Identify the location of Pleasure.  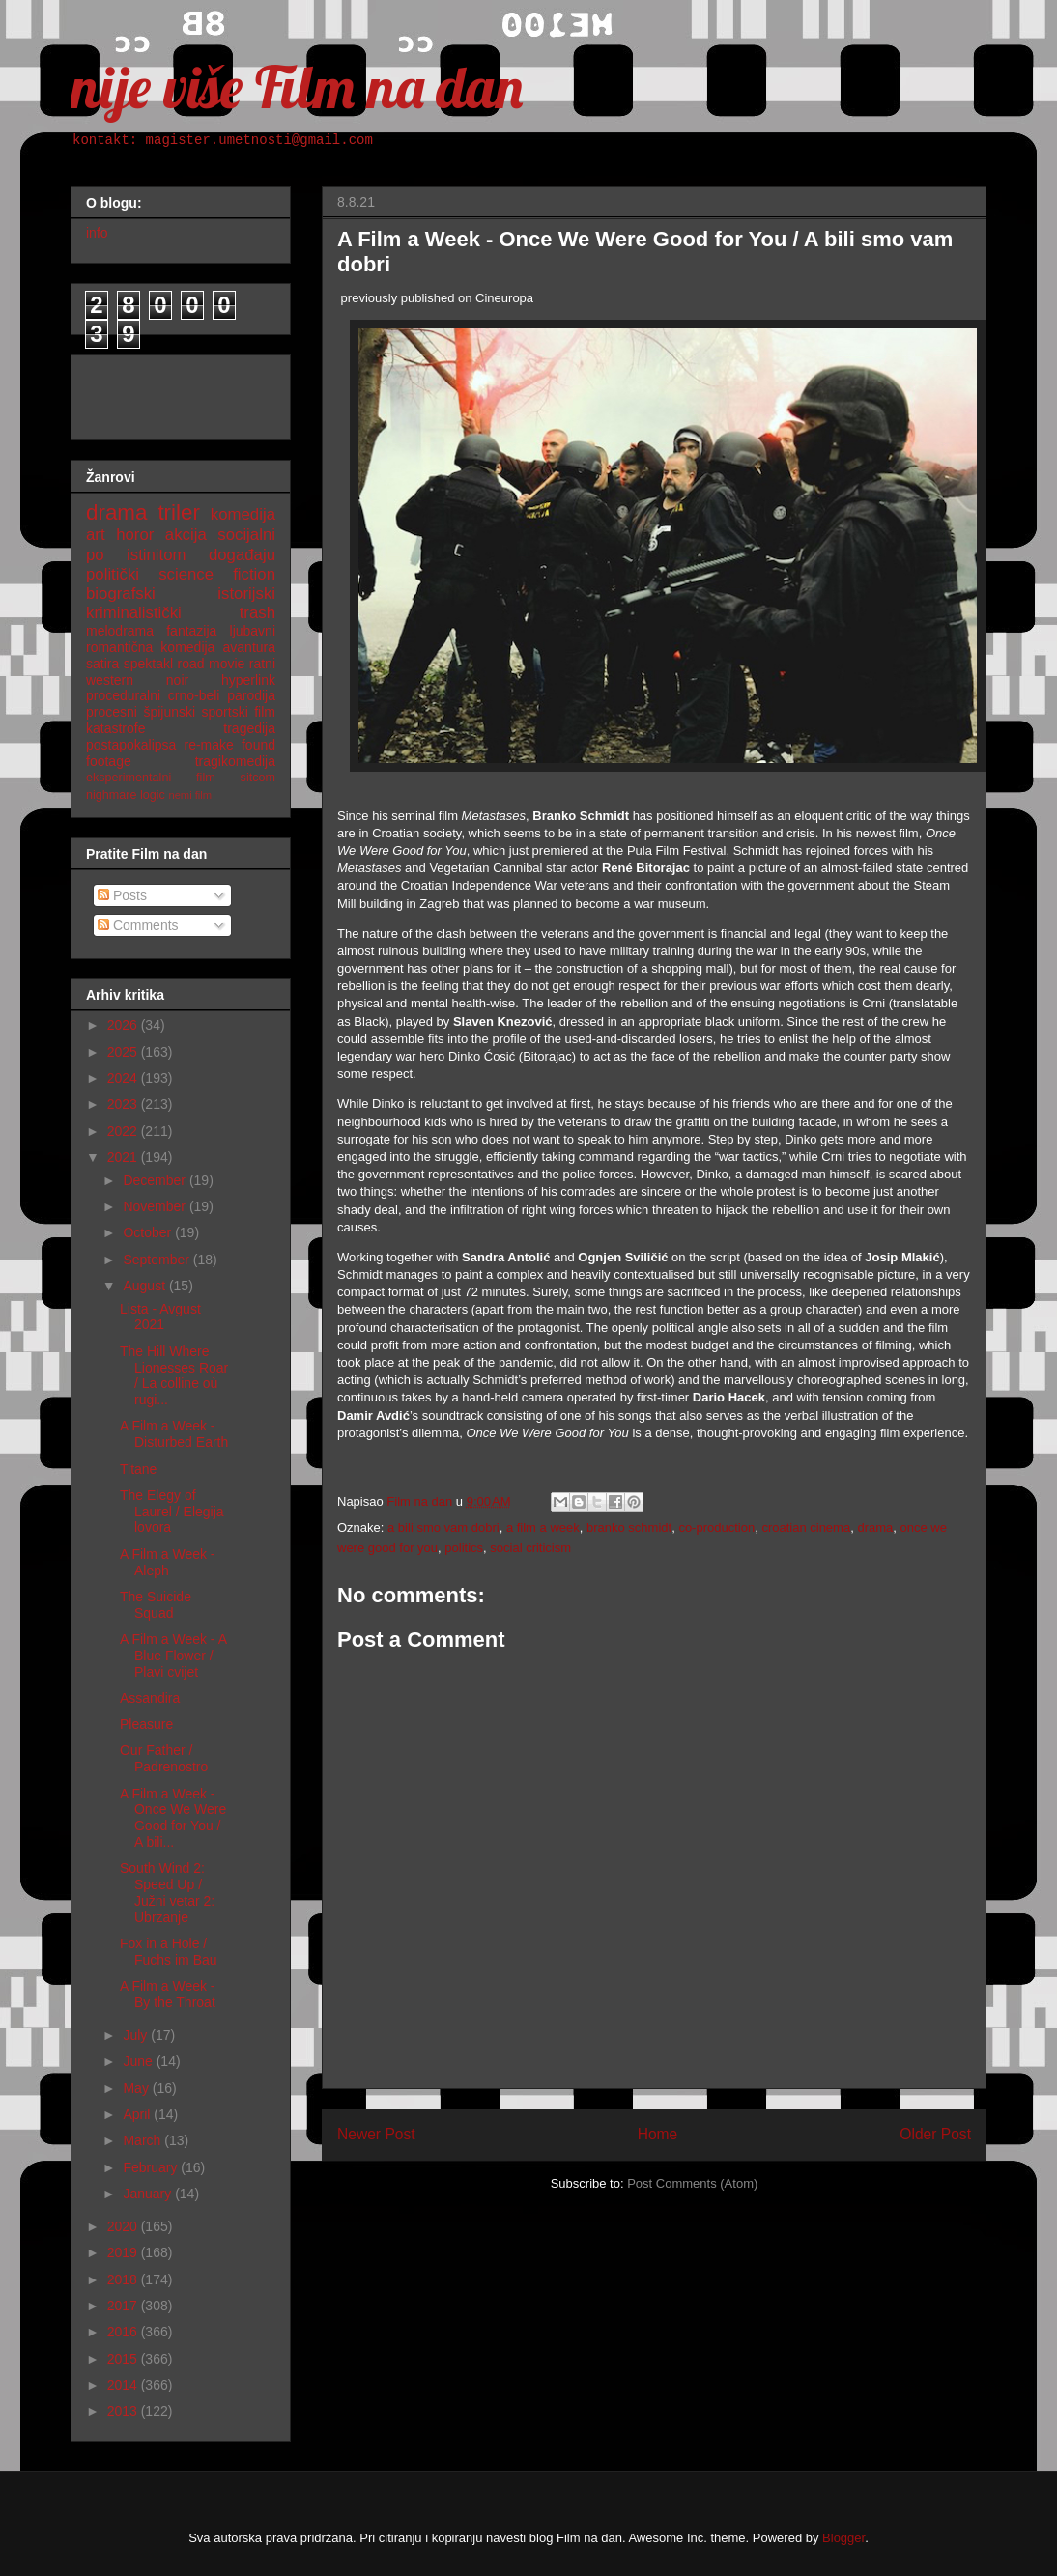
(146, 1724).